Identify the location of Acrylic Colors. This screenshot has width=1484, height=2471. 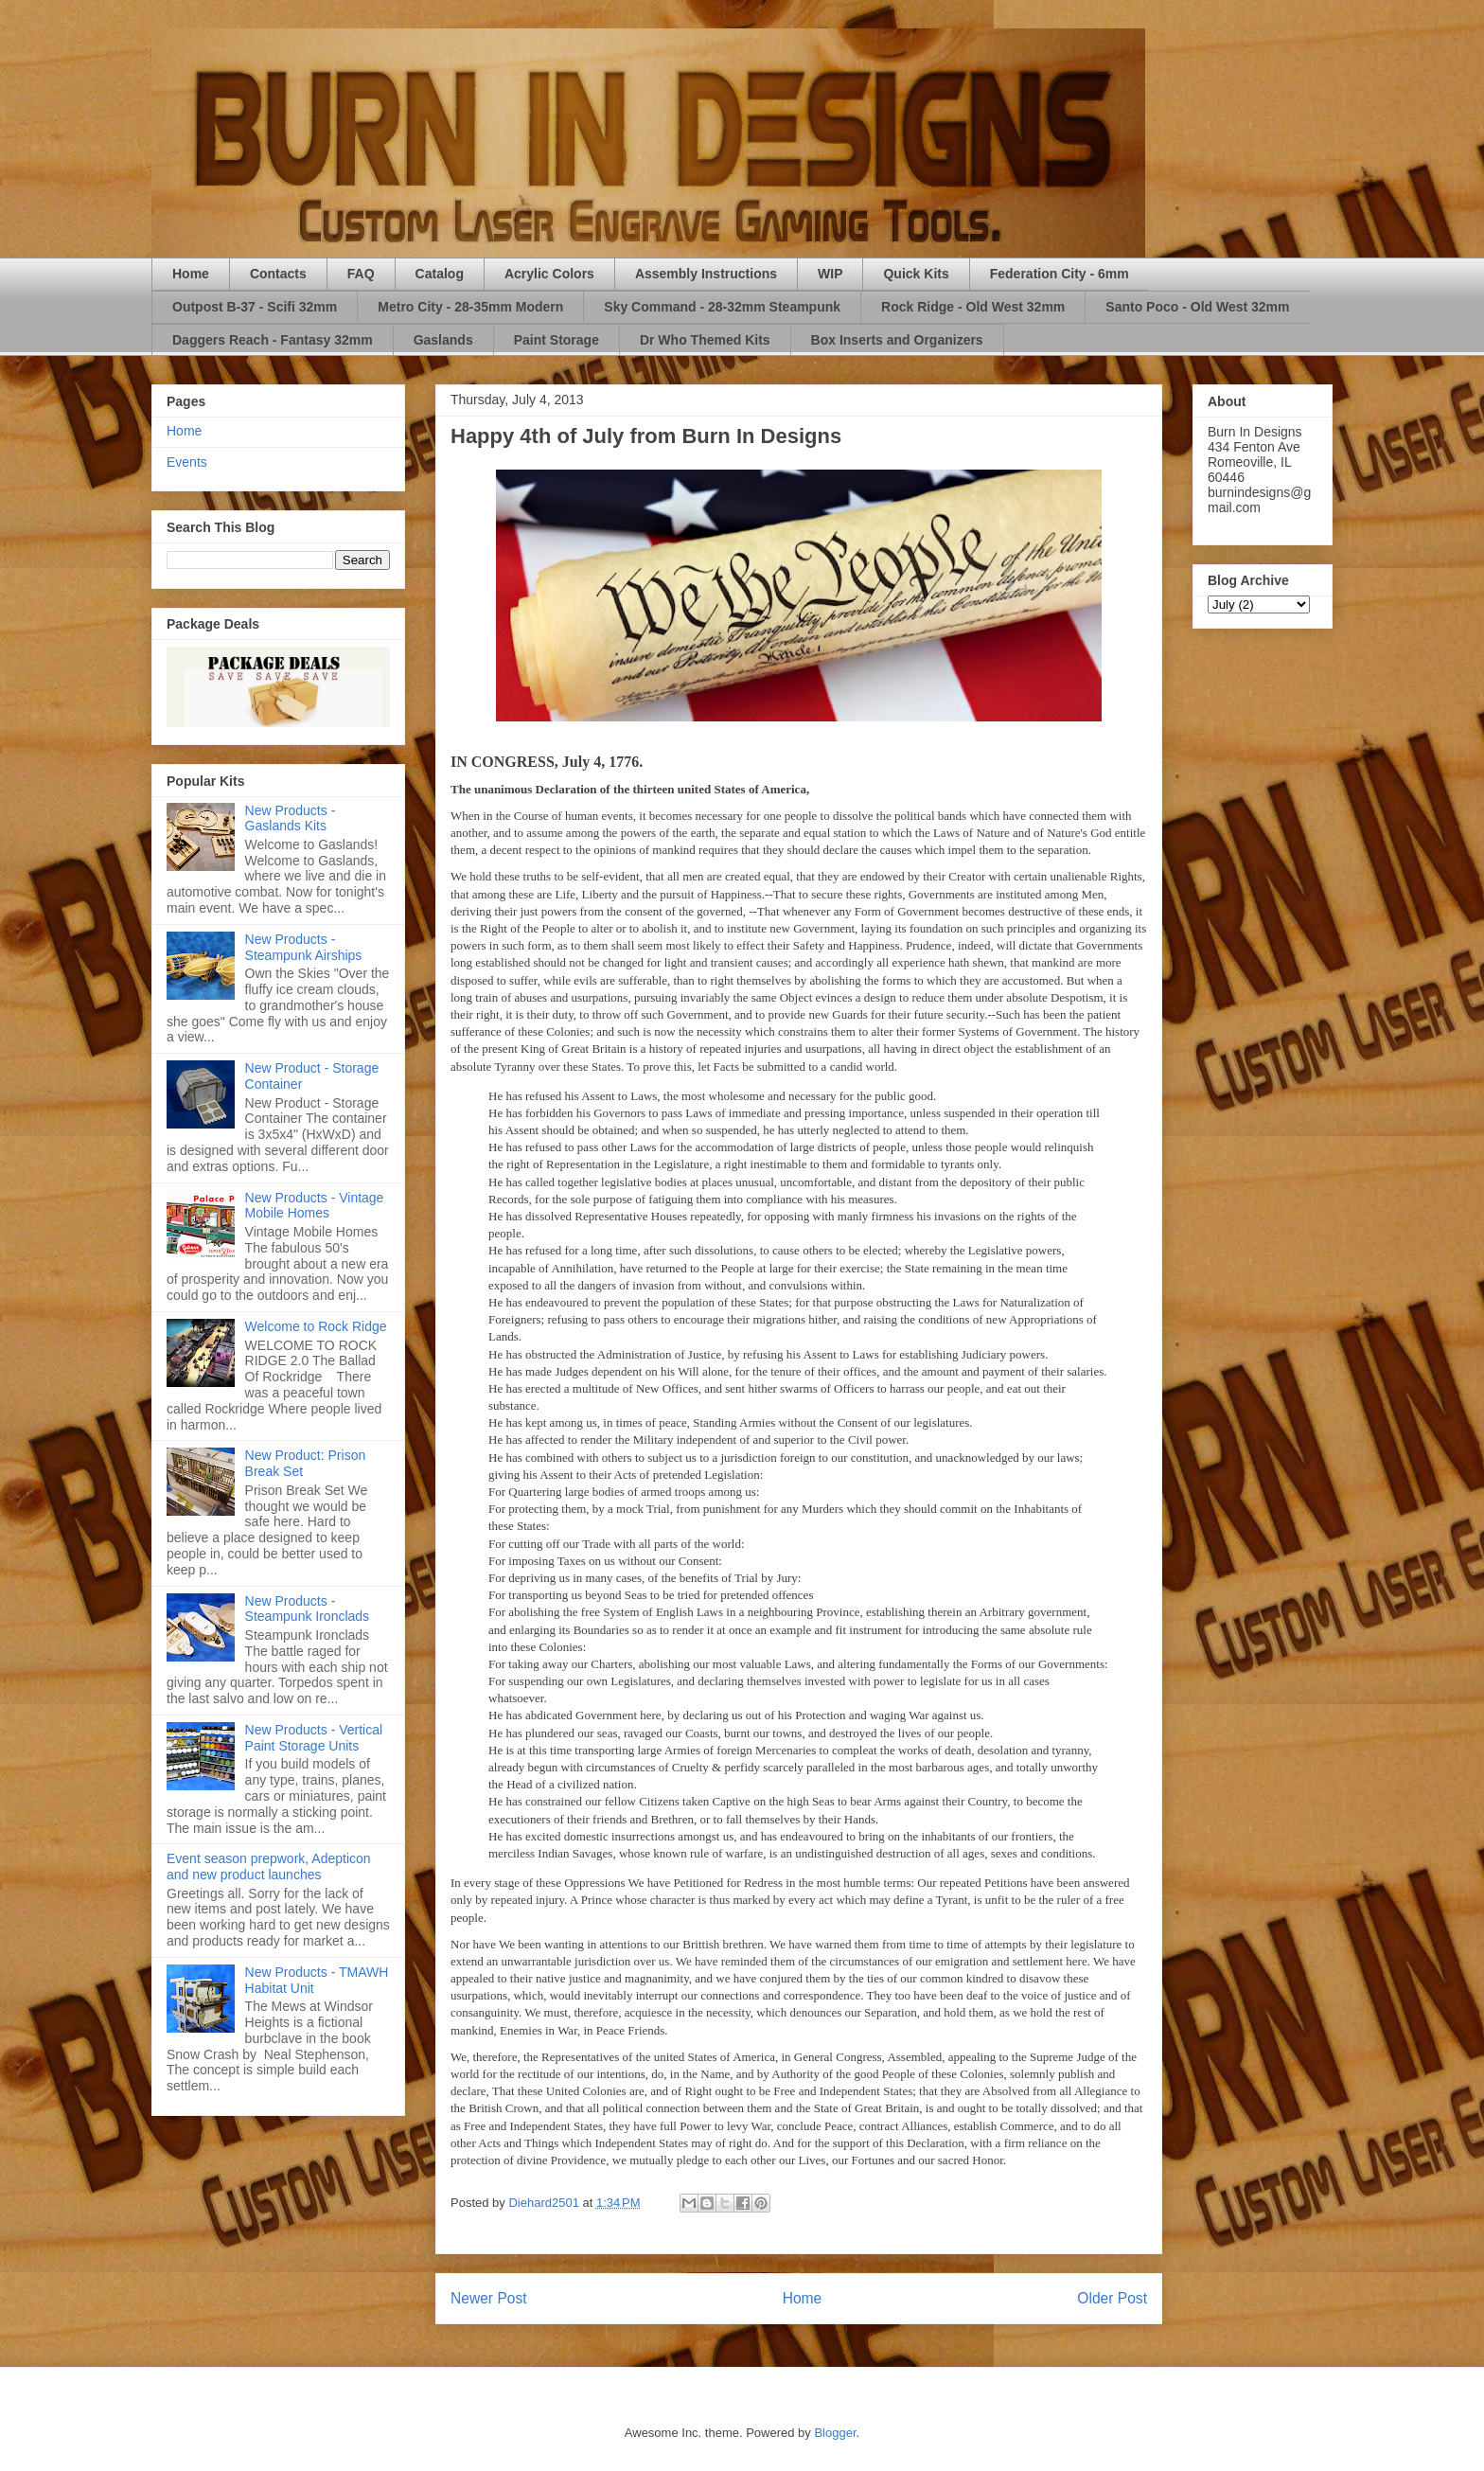
(549, 273).